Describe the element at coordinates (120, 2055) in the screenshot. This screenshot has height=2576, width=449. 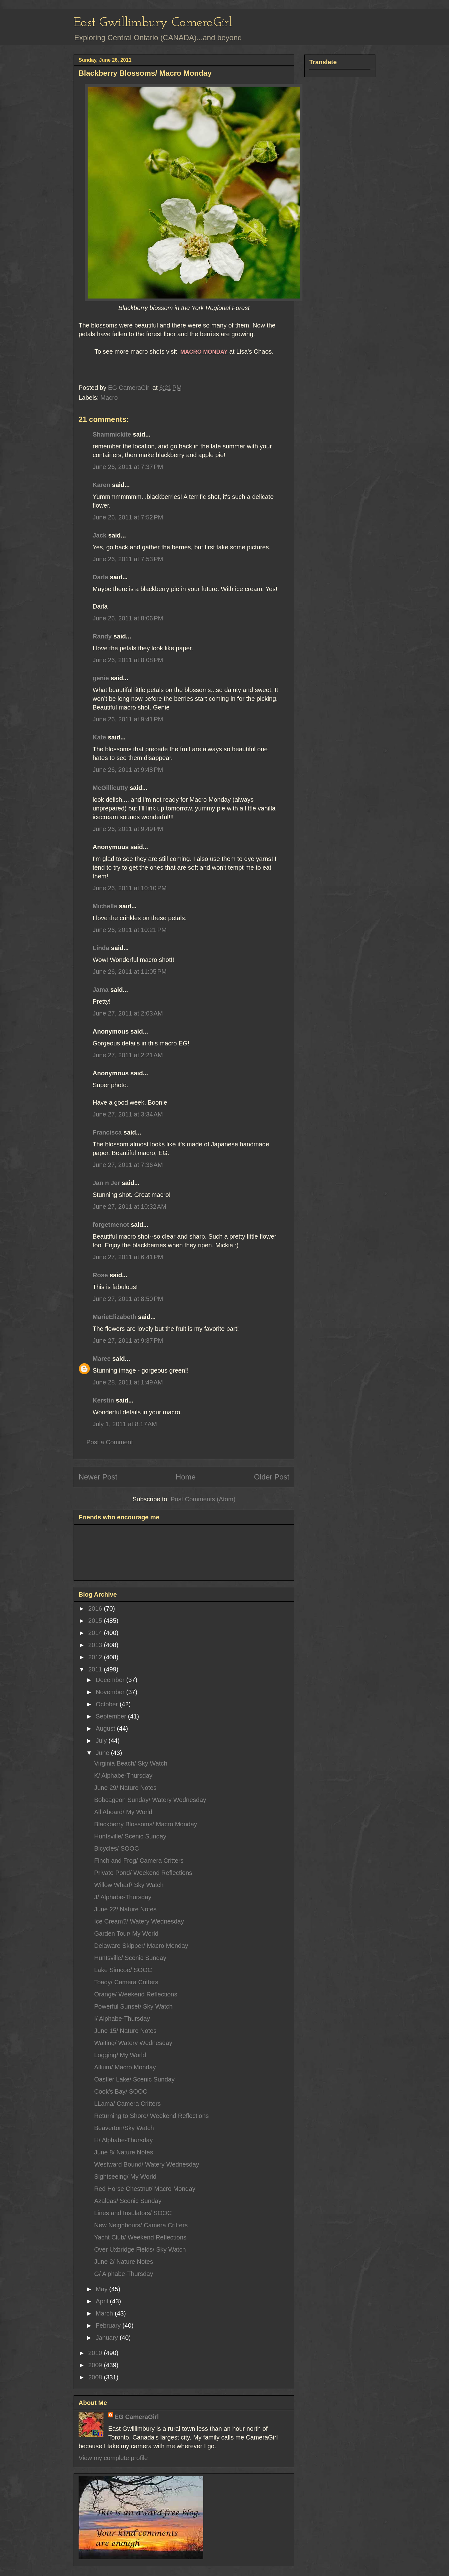
I see `Logging/ My World` at that location.